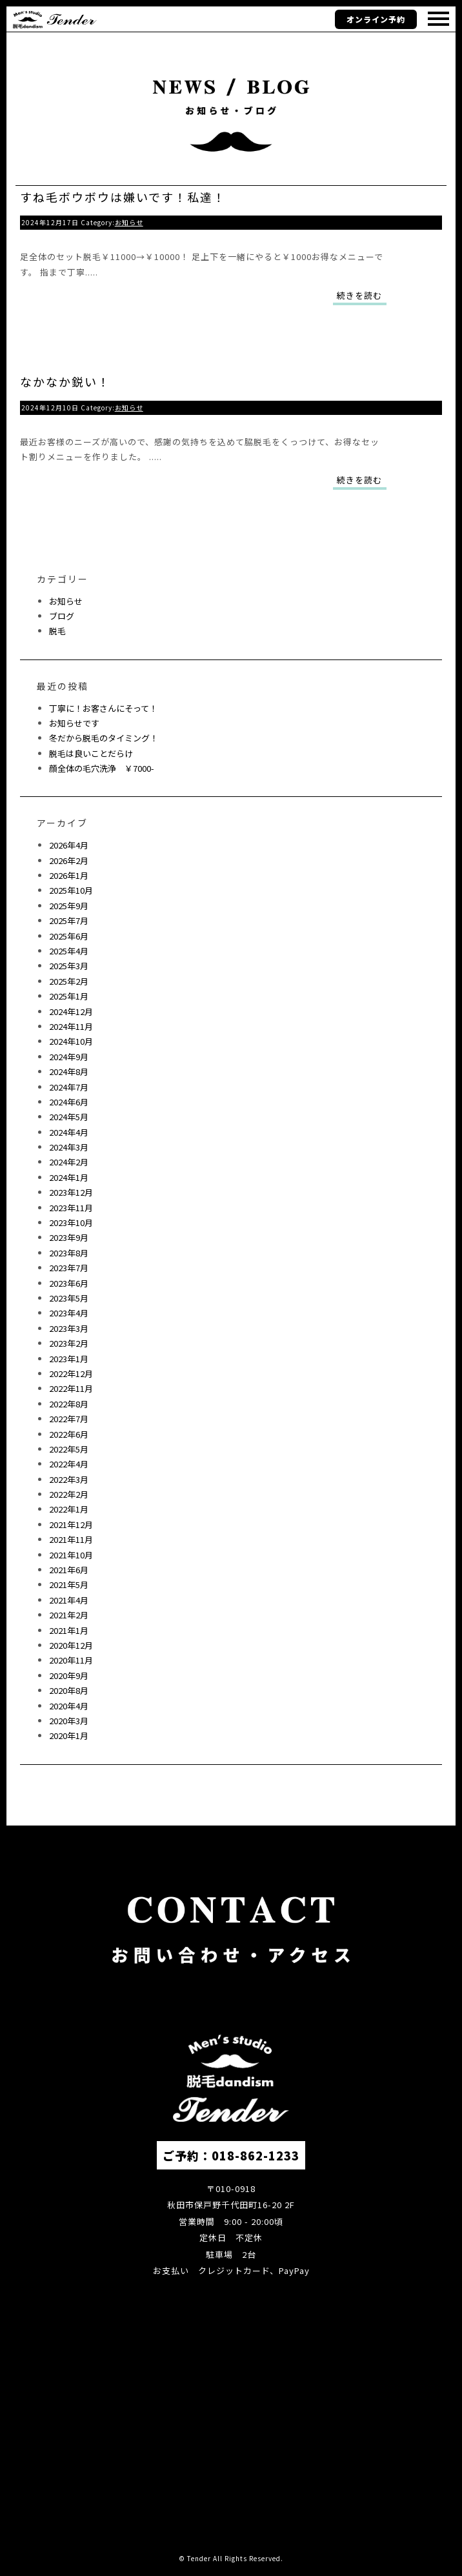 Image resolution: width=462 pixels, height=2576 pixels. Describe the element at coordinates (68, 1600) in the screenshot. I see `2021年4月` at that location.